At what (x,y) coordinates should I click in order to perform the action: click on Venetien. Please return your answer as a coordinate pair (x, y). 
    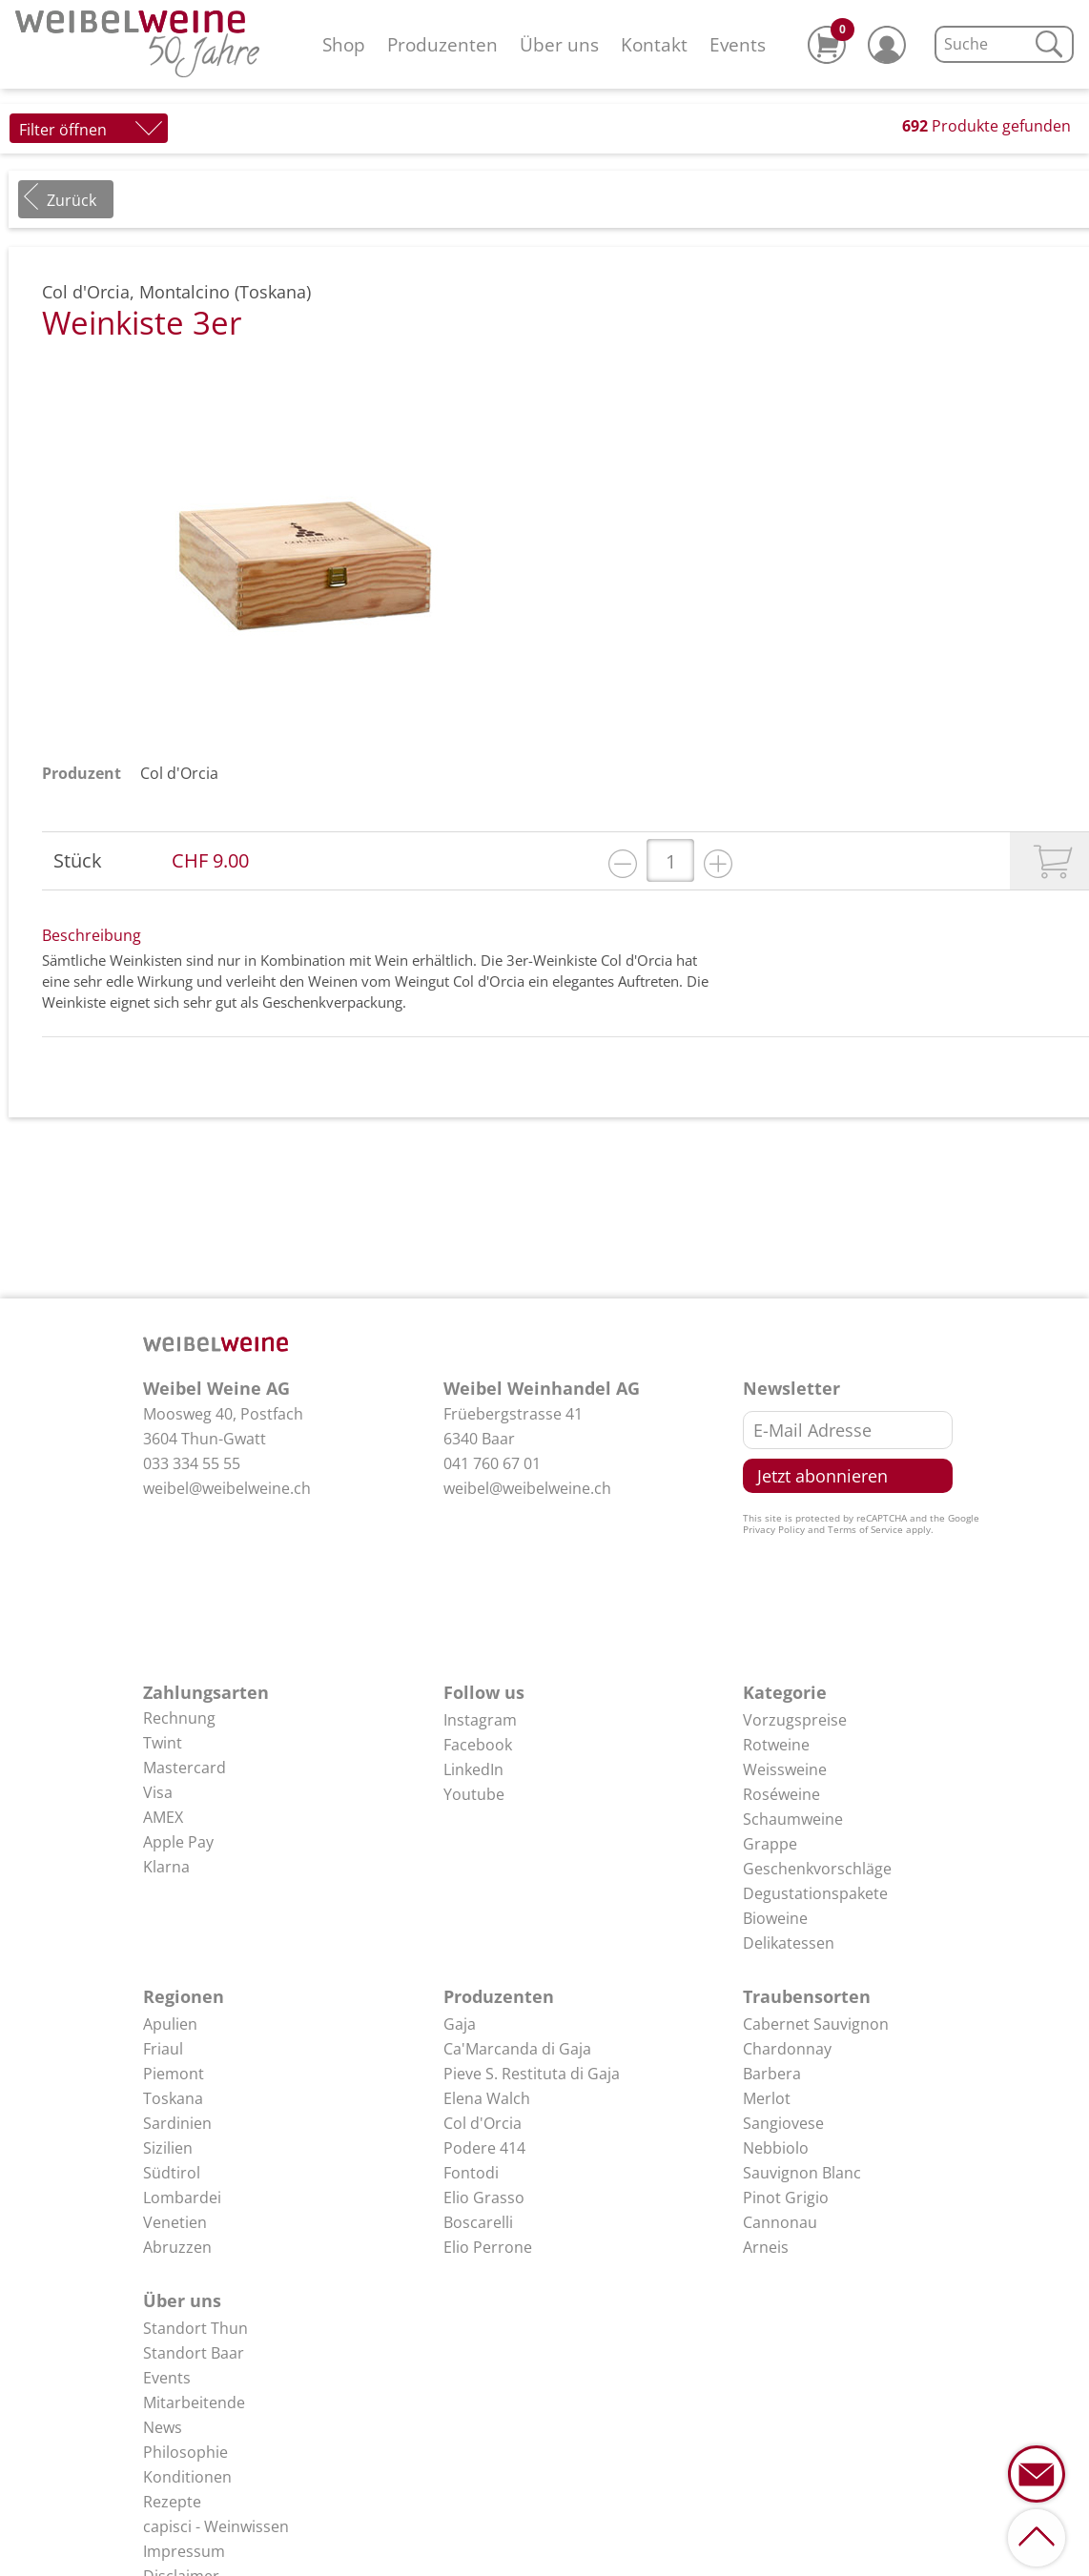
    Looking at the image, I should click on (175, 2222).